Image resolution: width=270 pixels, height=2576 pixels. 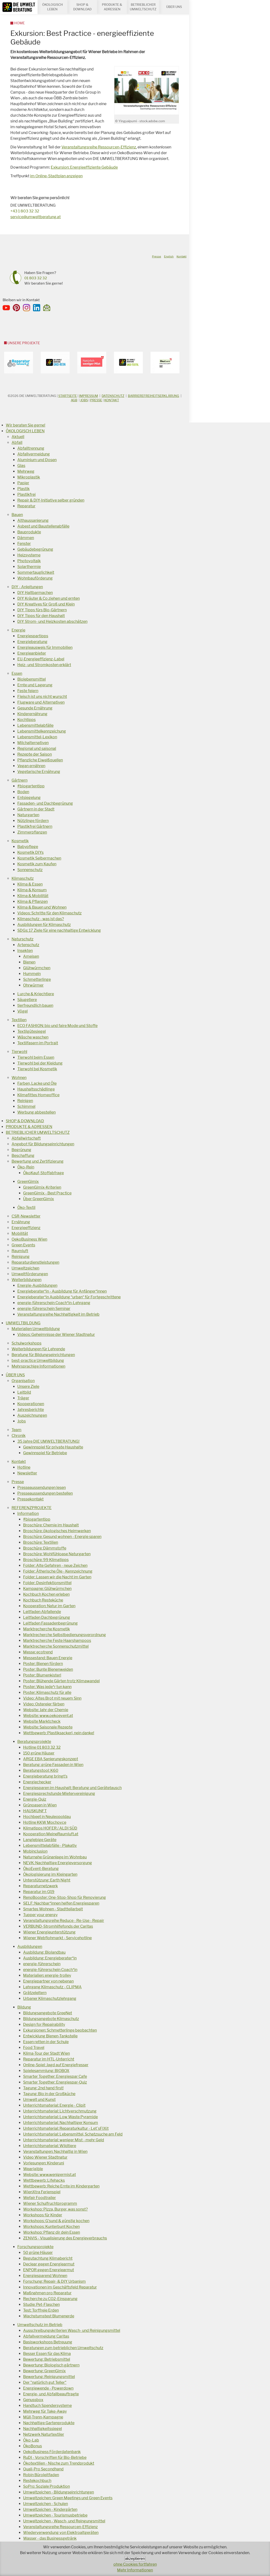 I want to click on Lebensmittelkennzeichung, so click(x=41, y=731).